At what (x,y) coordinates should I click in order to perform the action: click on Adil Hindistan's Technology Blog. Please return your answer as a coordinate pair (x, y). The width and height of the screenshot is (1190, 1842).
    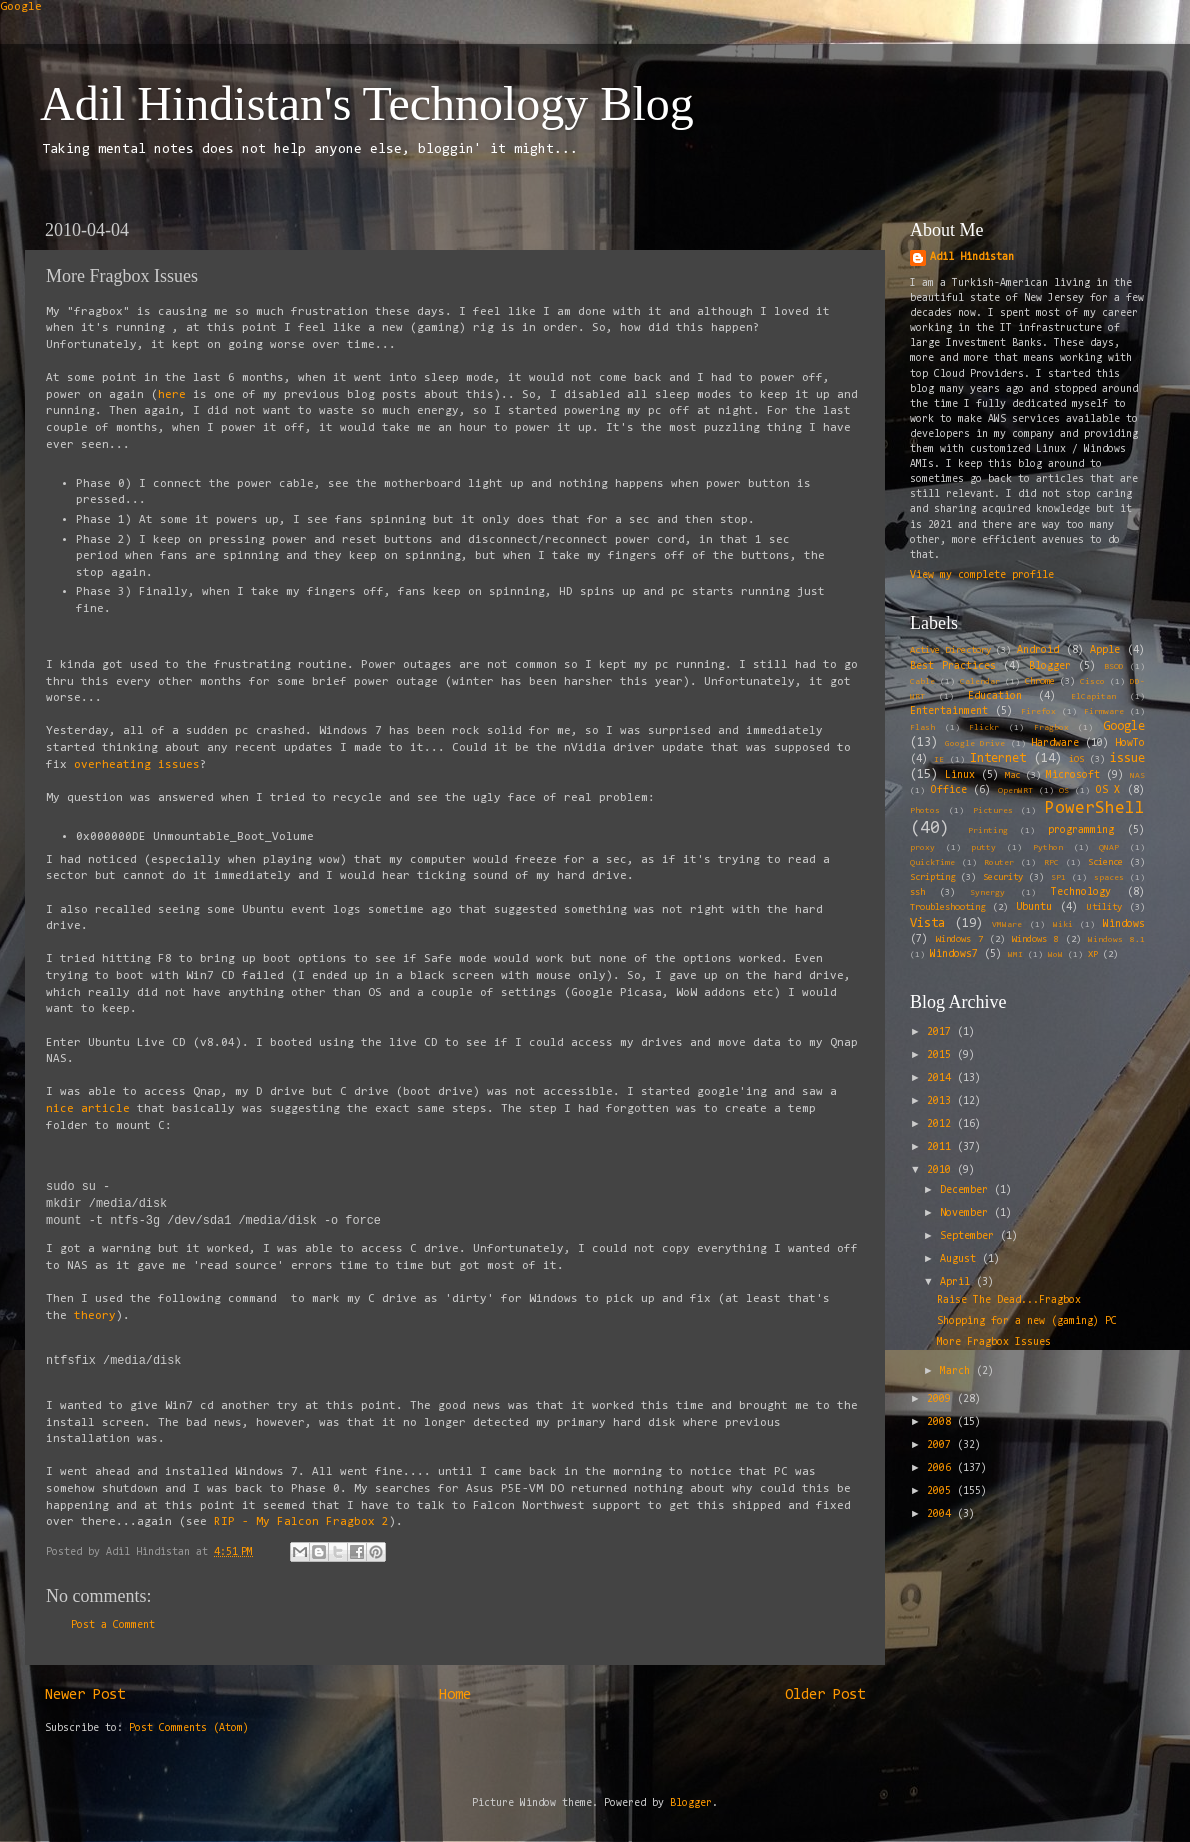
    Looking at the image, I should click on (367, 103).